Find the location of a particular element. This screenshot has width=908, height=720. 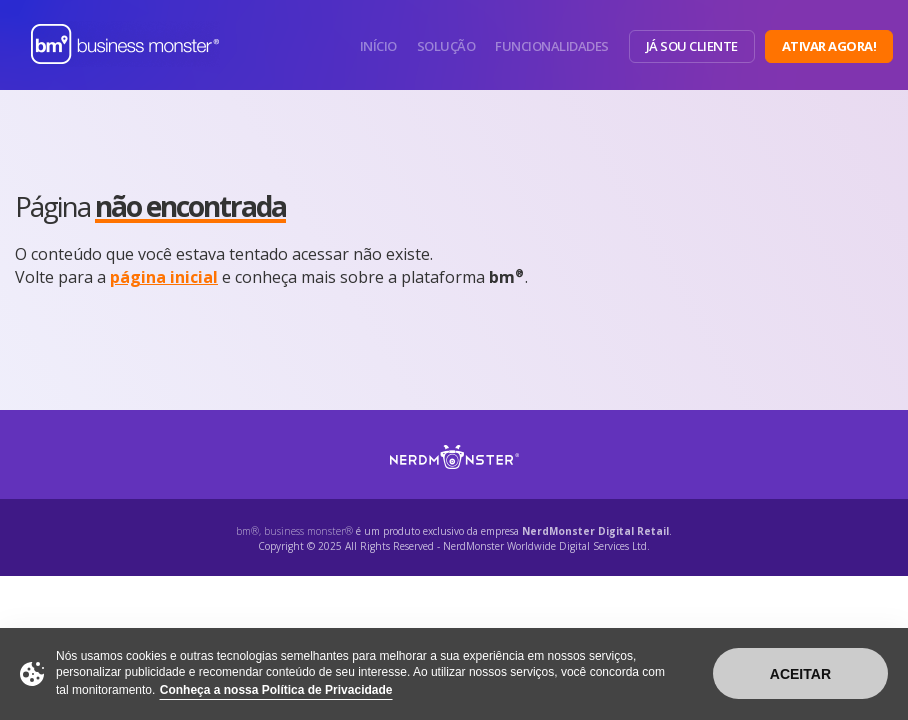

página inicial is located at coordinates (164, 277).